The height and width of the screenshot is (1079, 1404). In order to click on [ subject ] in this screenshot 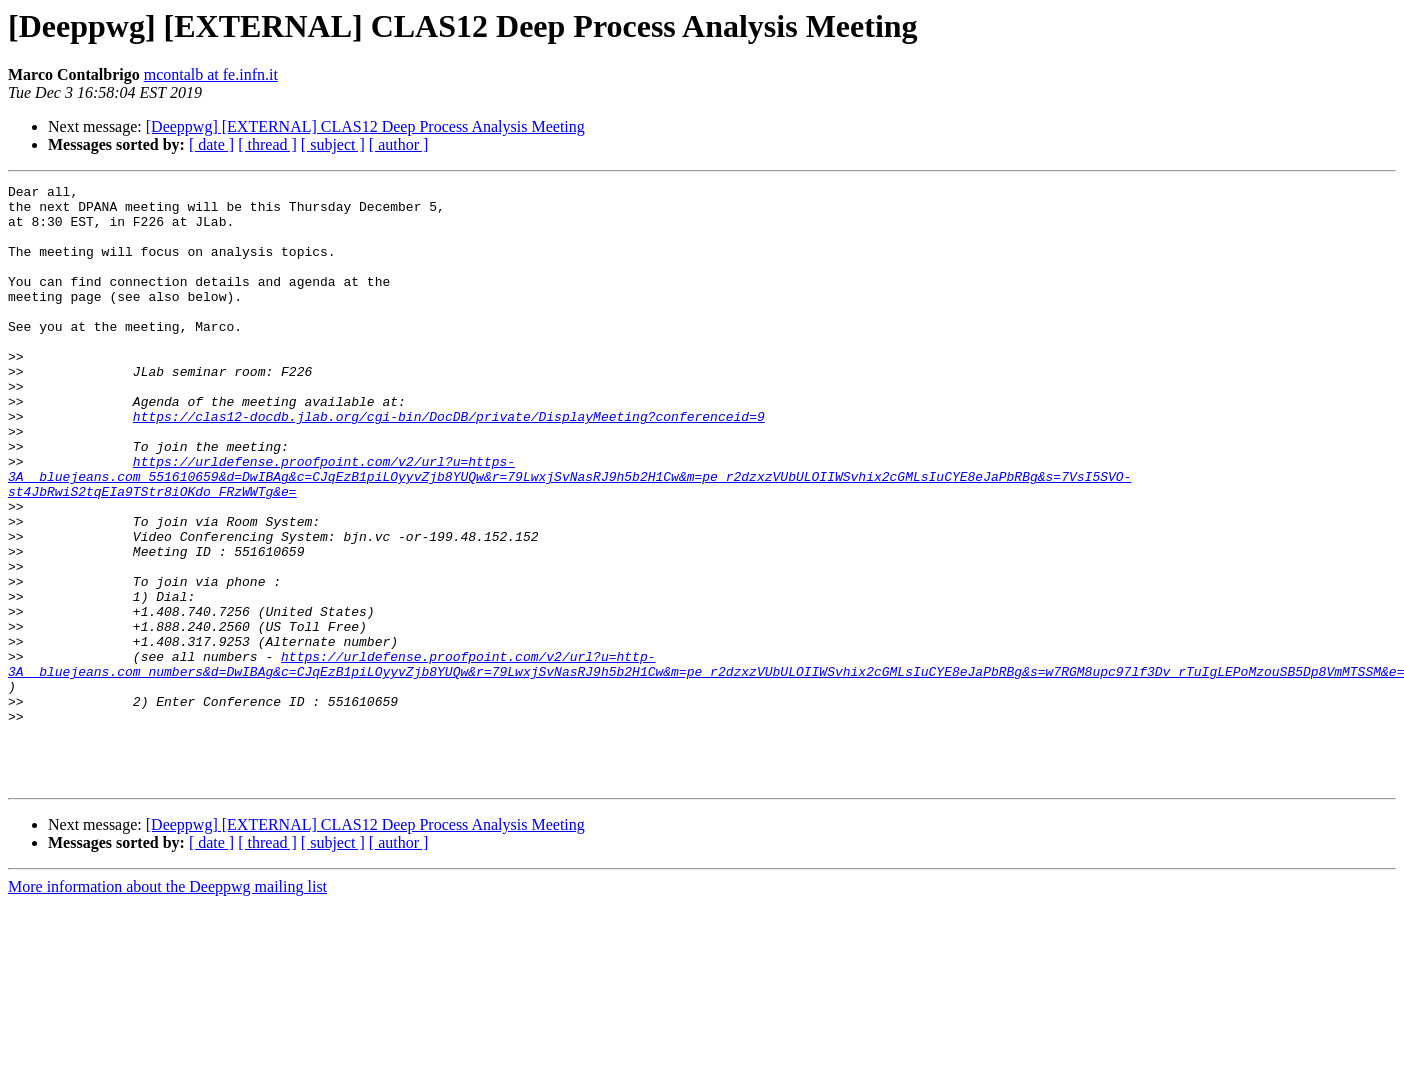, I will do `click(333, 144)`.